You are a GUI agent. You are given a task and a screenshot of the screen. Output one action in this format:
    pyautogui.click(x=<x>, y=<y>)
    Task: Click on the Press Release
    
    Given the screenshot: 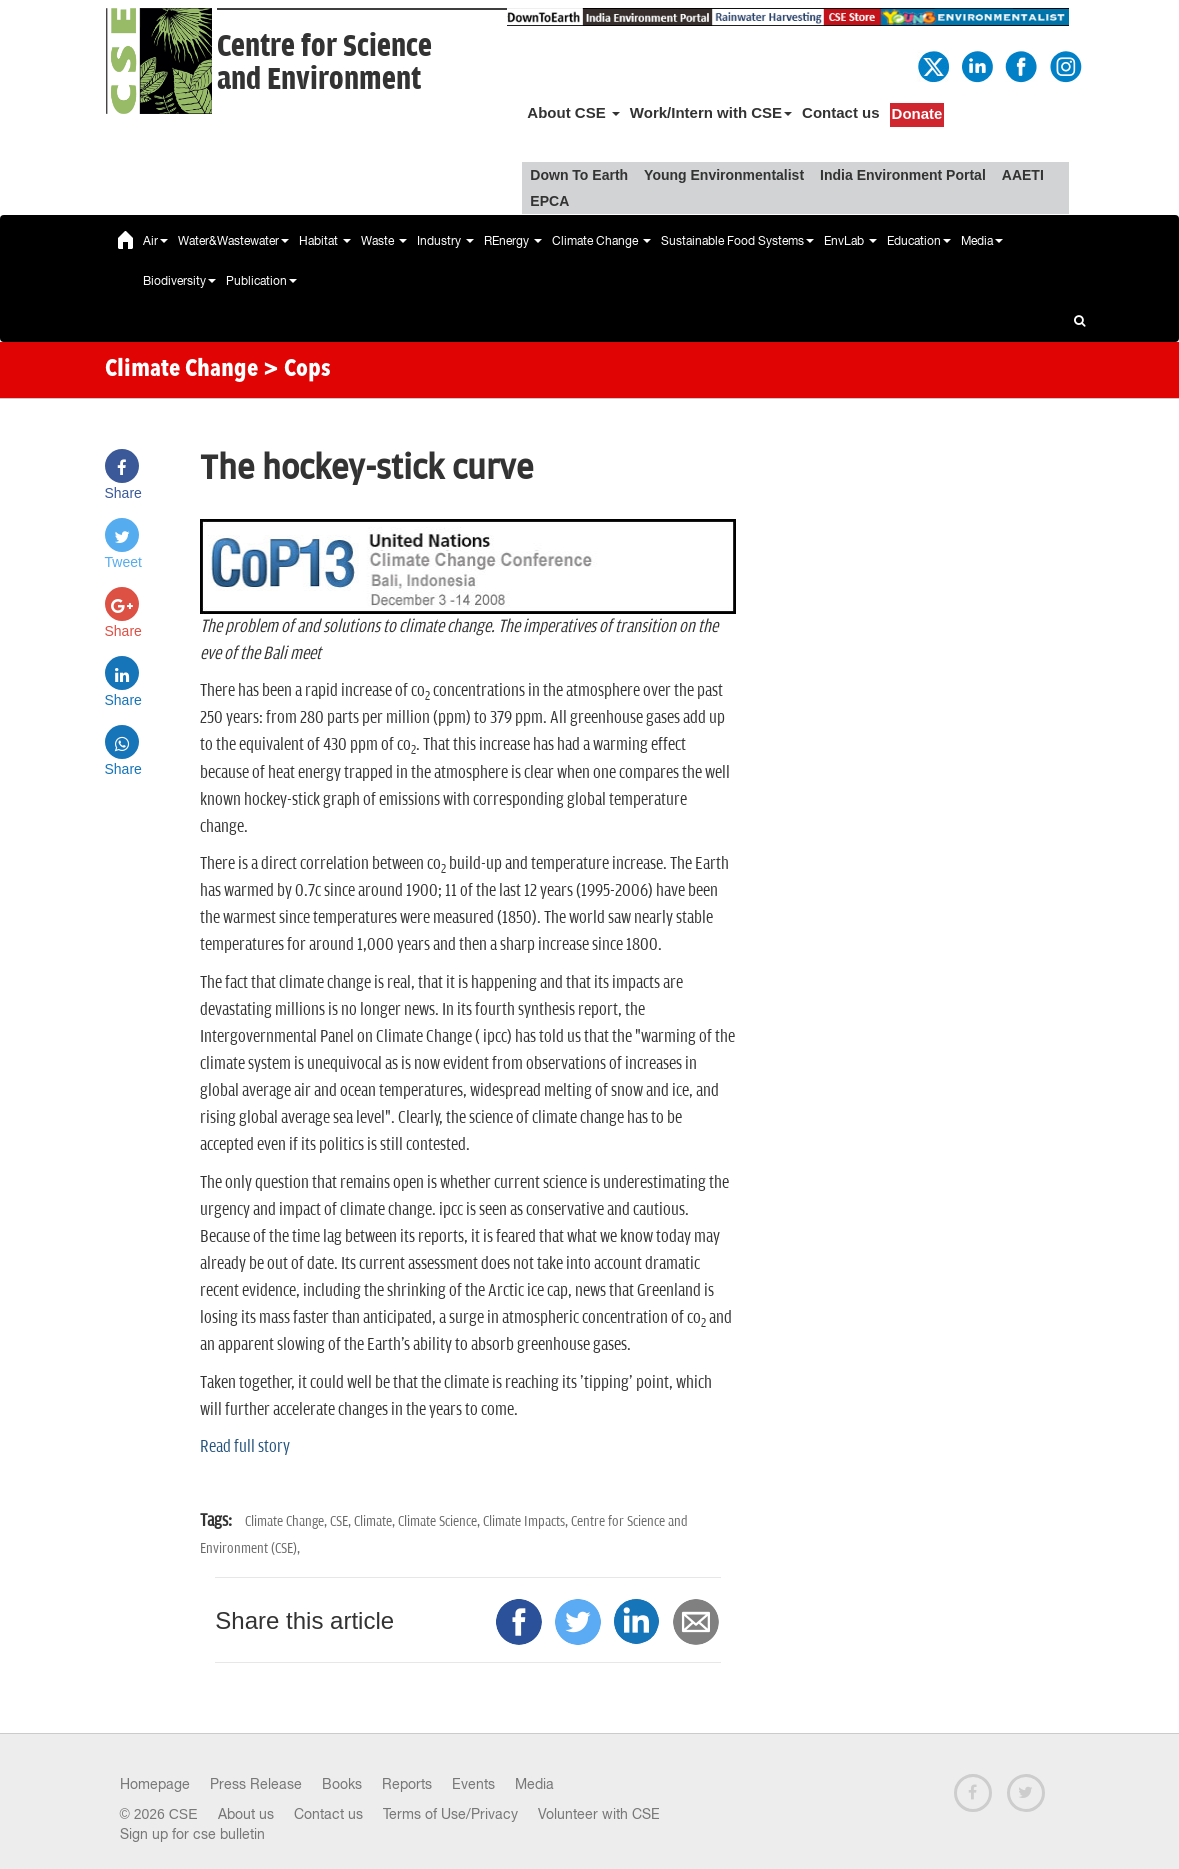 What is the action you would take?
    pyautogui.click(x=256, y=1784)
    